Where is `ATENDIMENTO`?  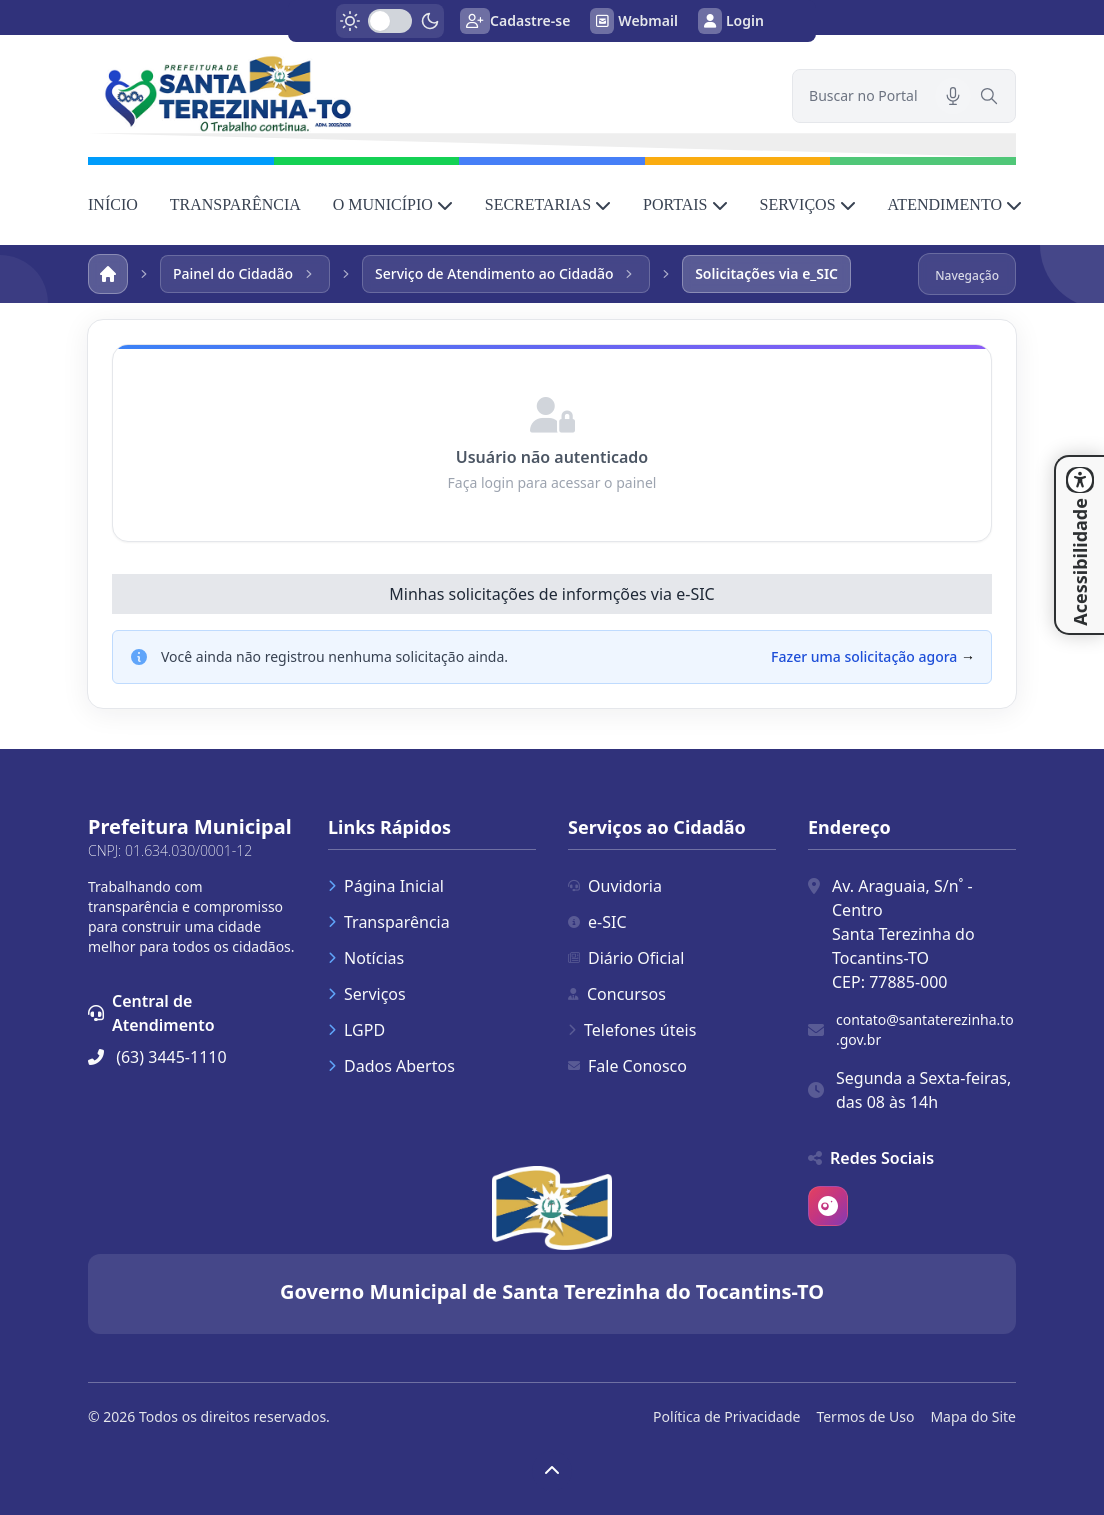 ATENDIMENTO is located at coordinates (955, 204).